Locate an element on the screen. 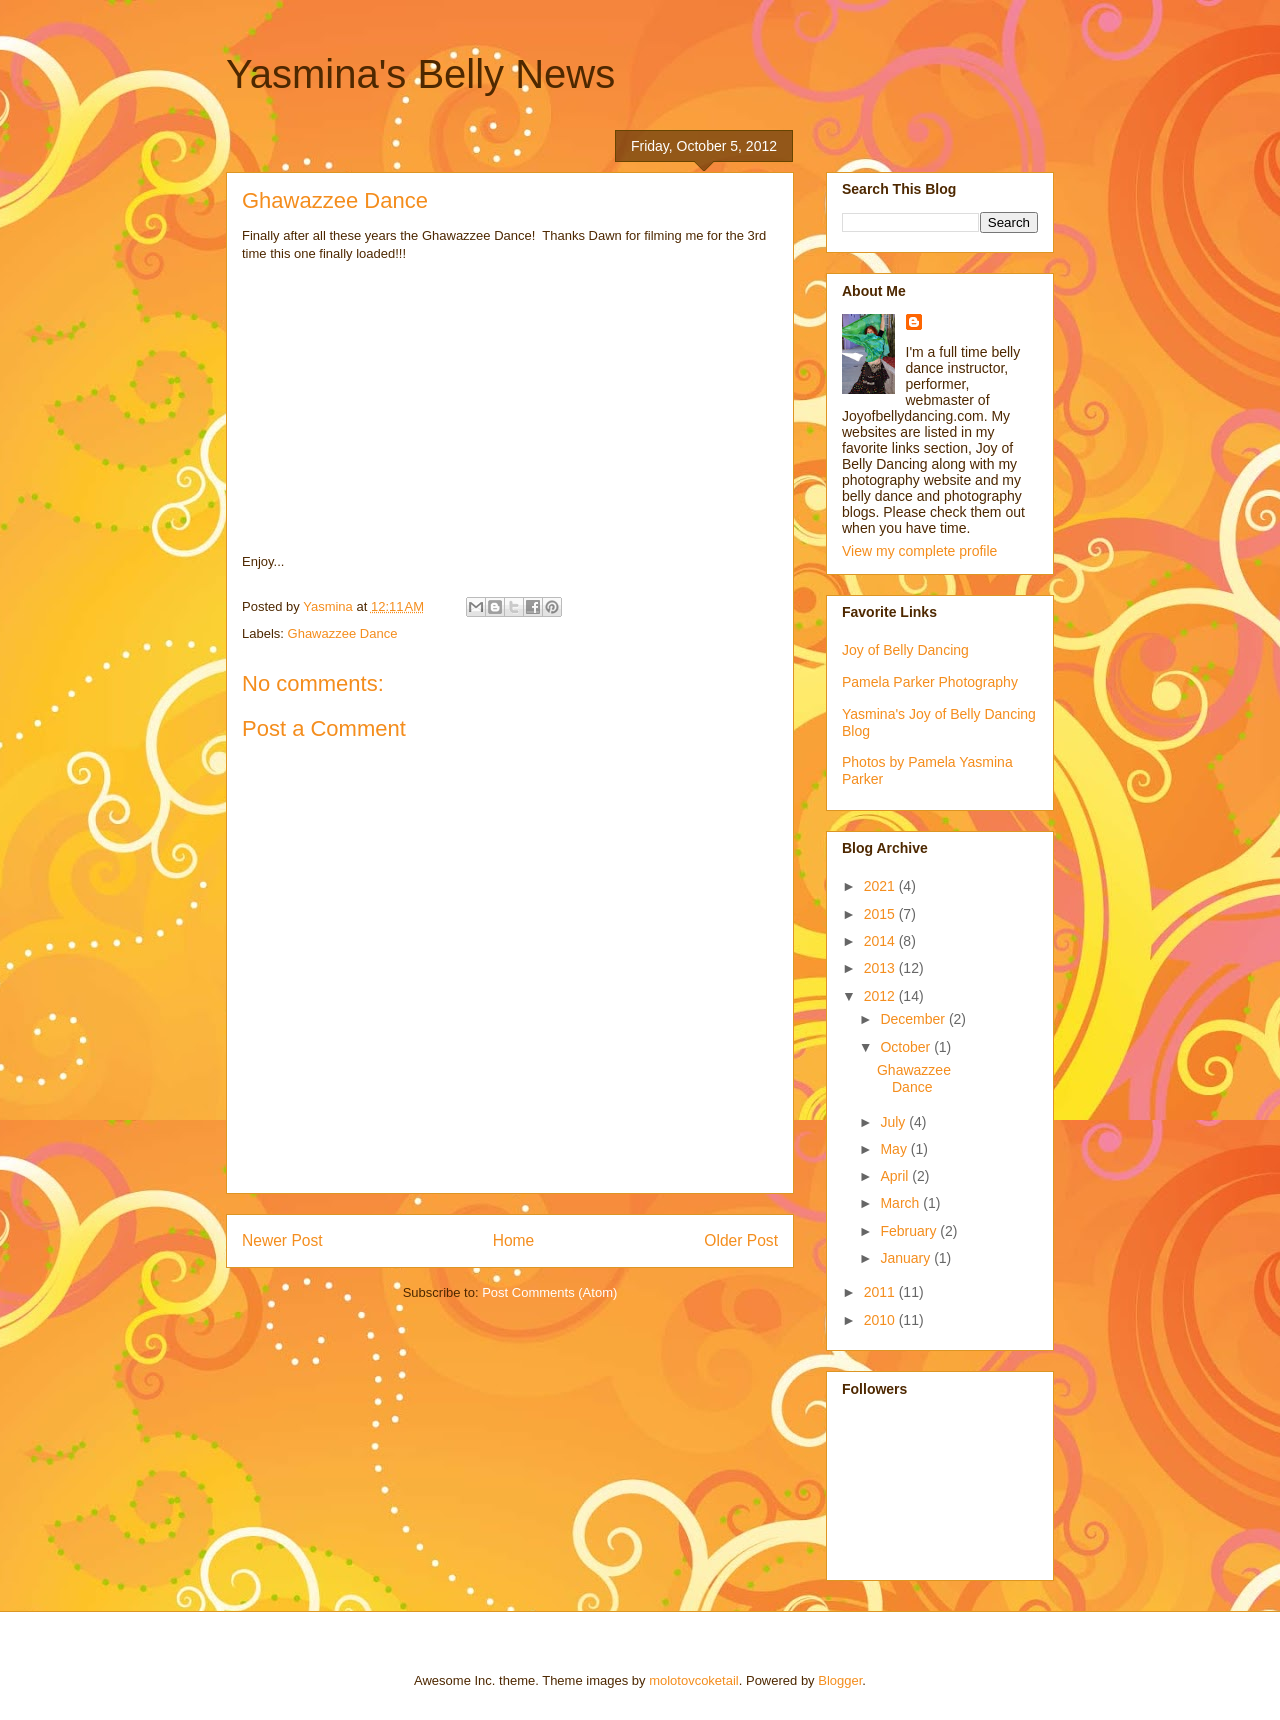 The height and width of the screenshot is (1720, 1280). Home is located at coordinates (514, 1240).